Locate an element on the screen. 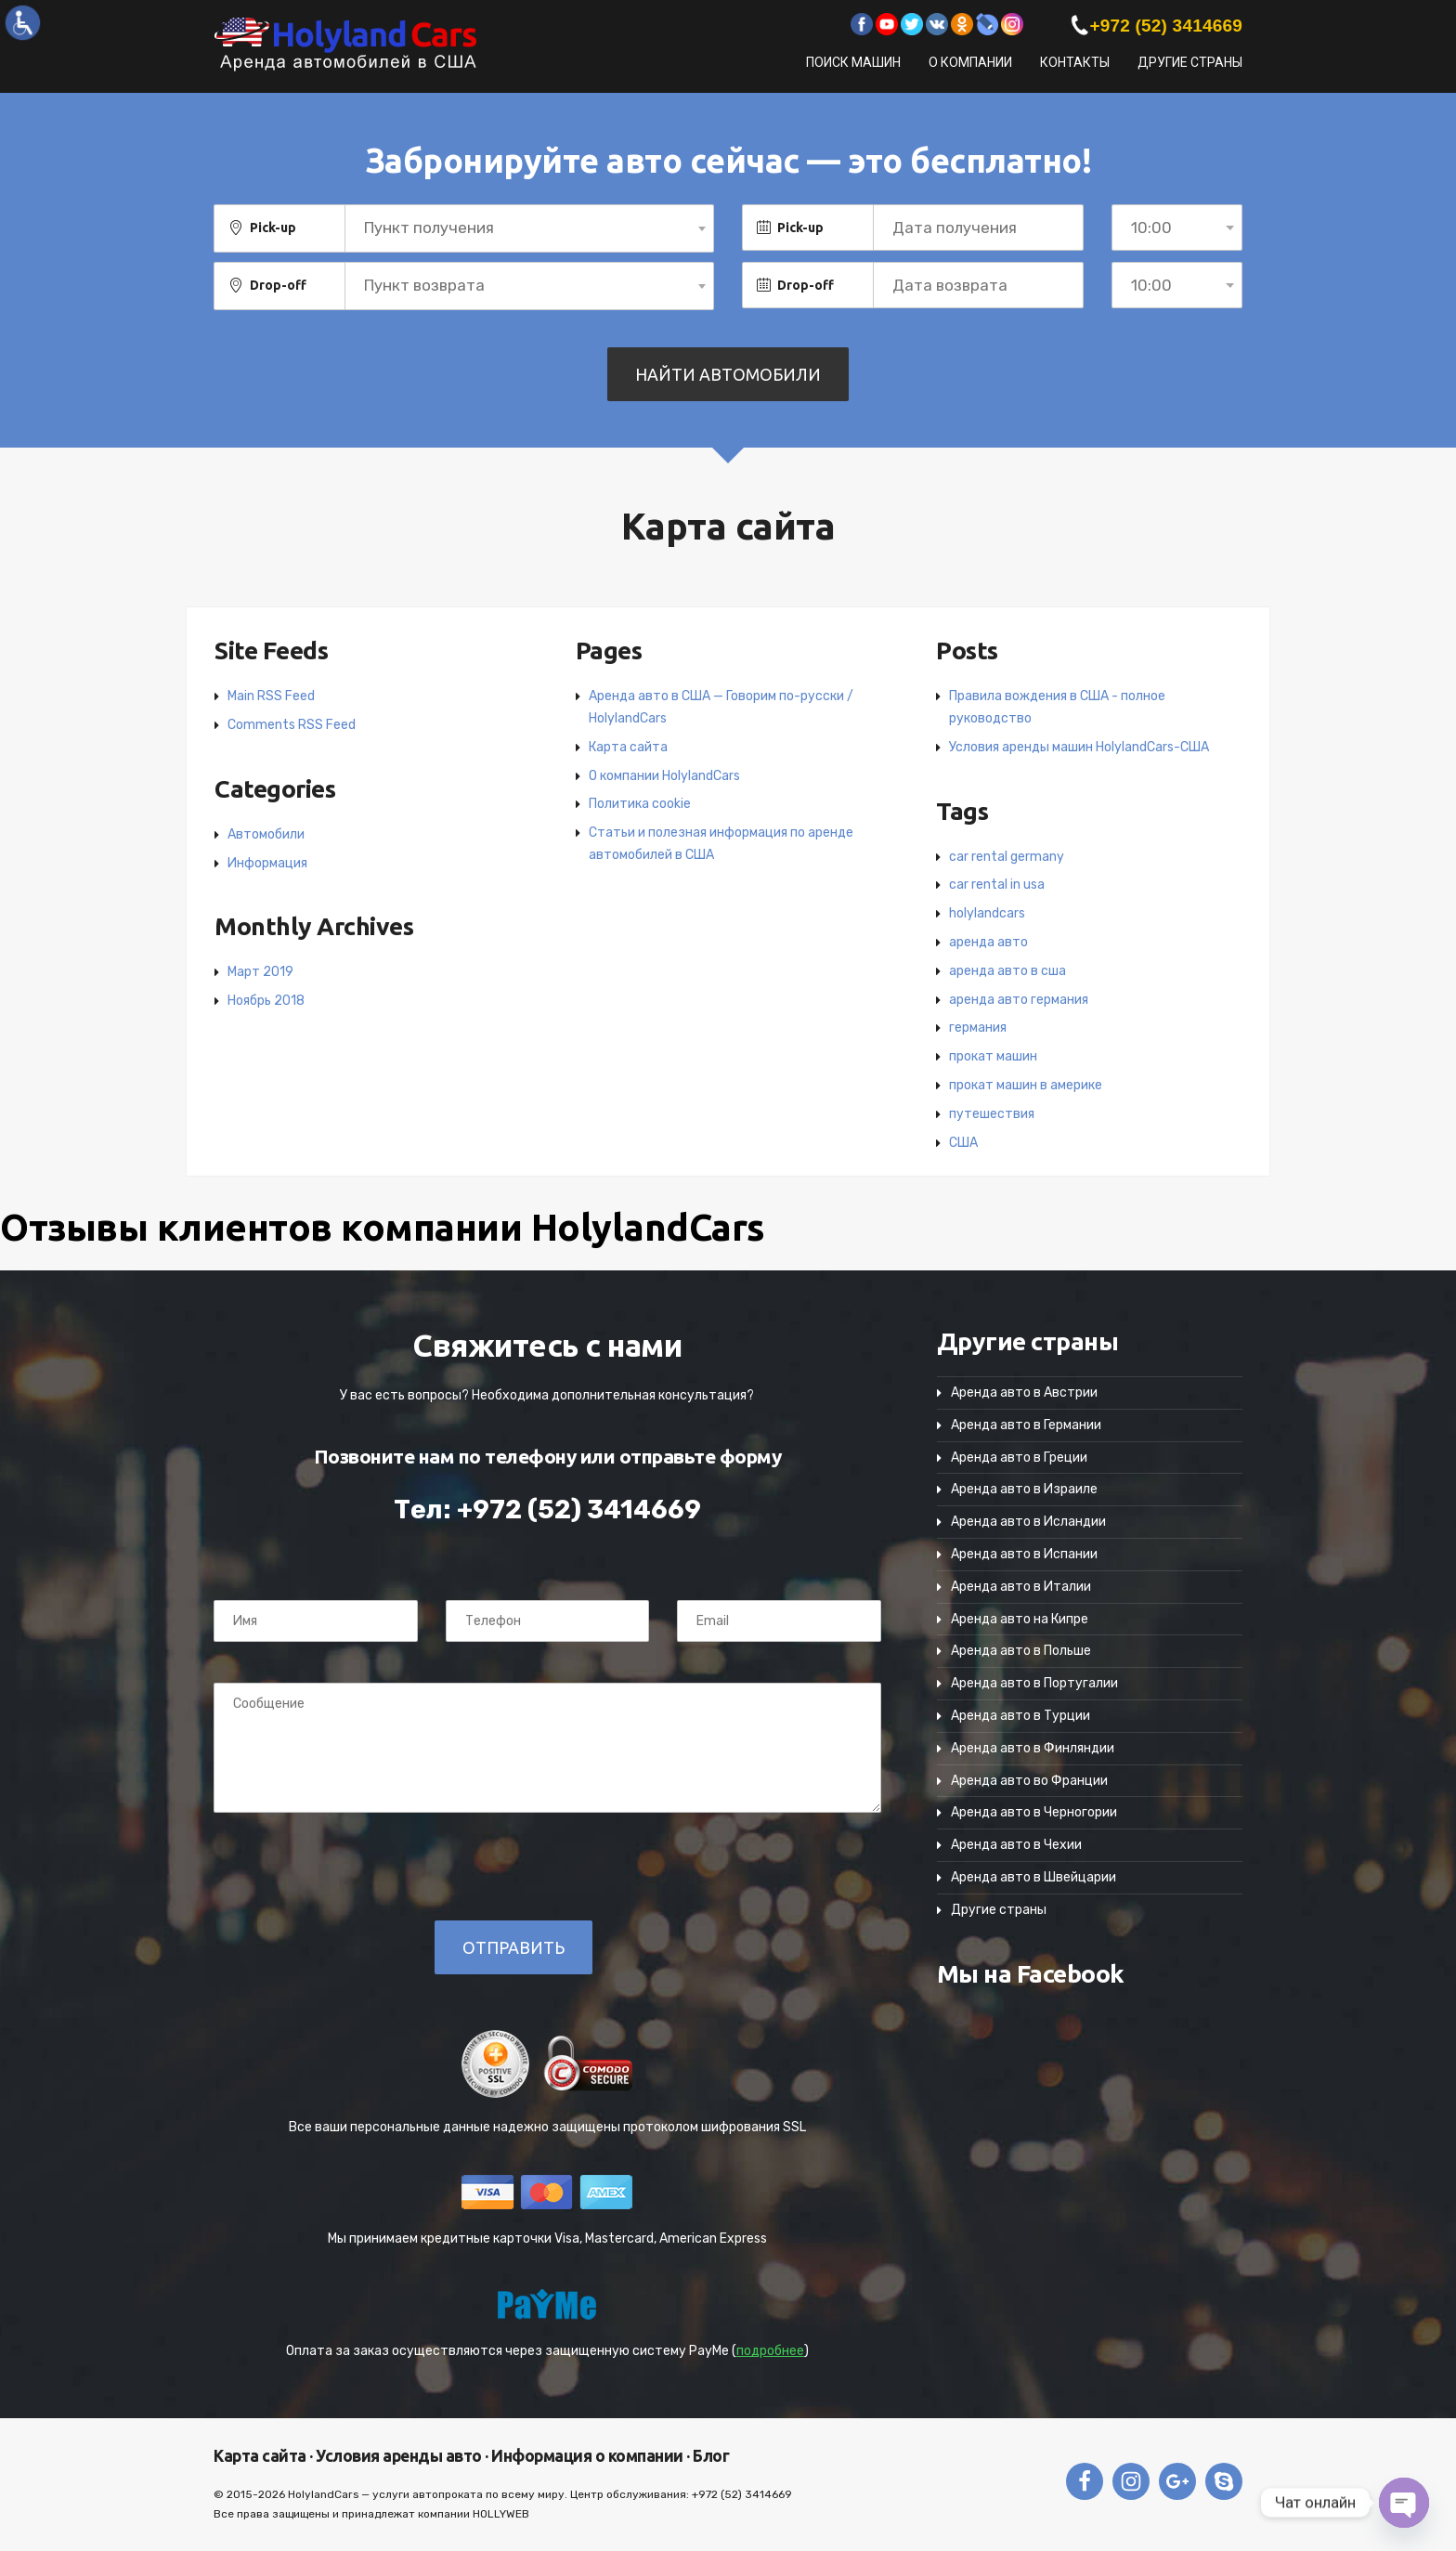 The image size is (1456, 2551). Аренда авто в Черногории is located at coordinates (1034, 1812).